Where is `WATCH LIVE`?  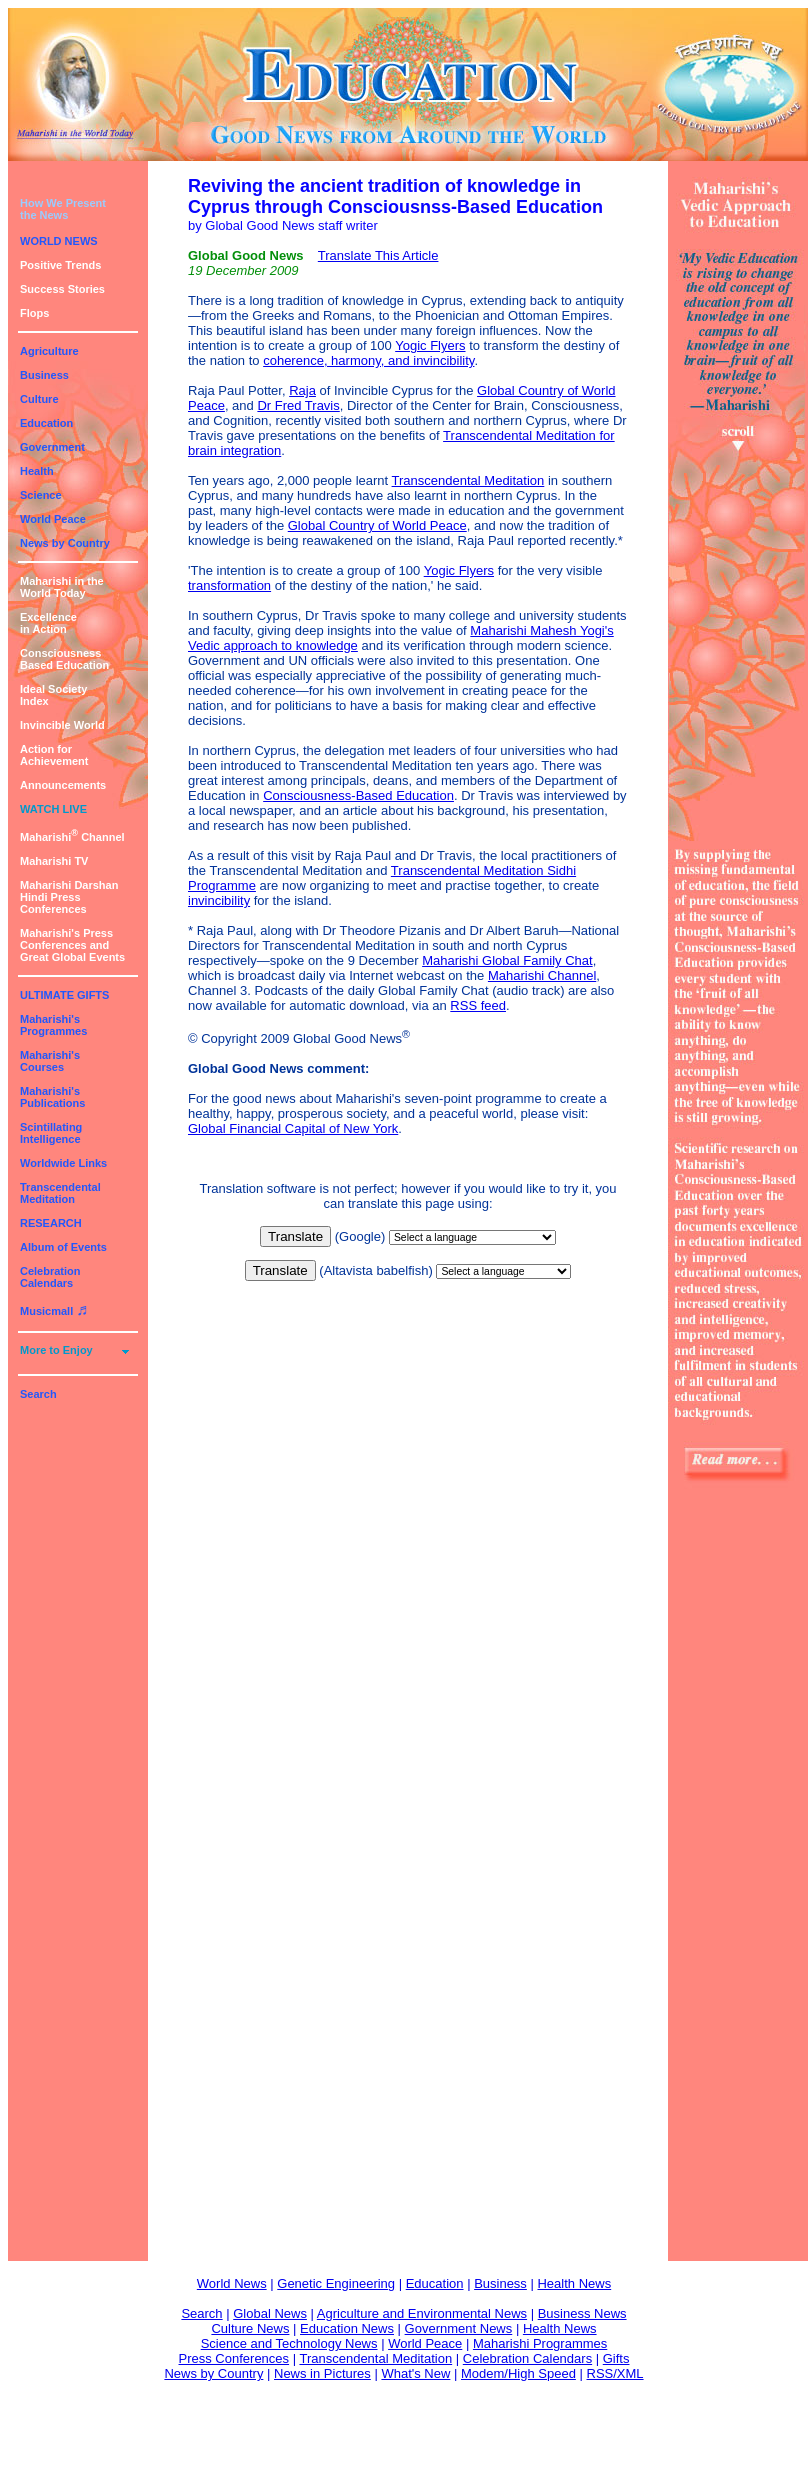
WATCH LIVE is located at coordinates (53, 809).